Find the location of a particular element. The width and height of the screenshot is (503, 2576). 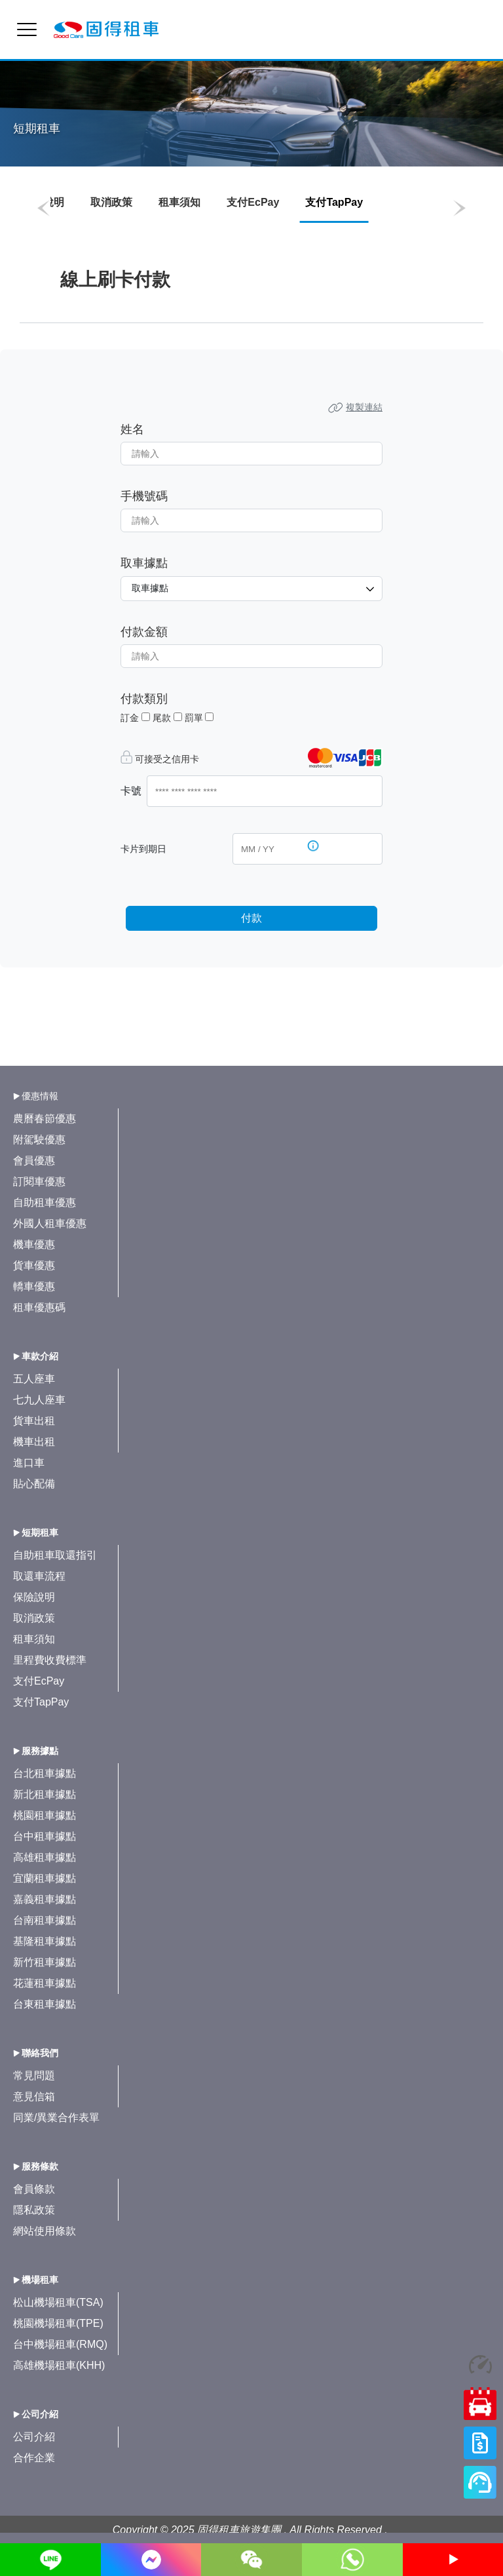

[menu] is located at coordinates (27, 29).